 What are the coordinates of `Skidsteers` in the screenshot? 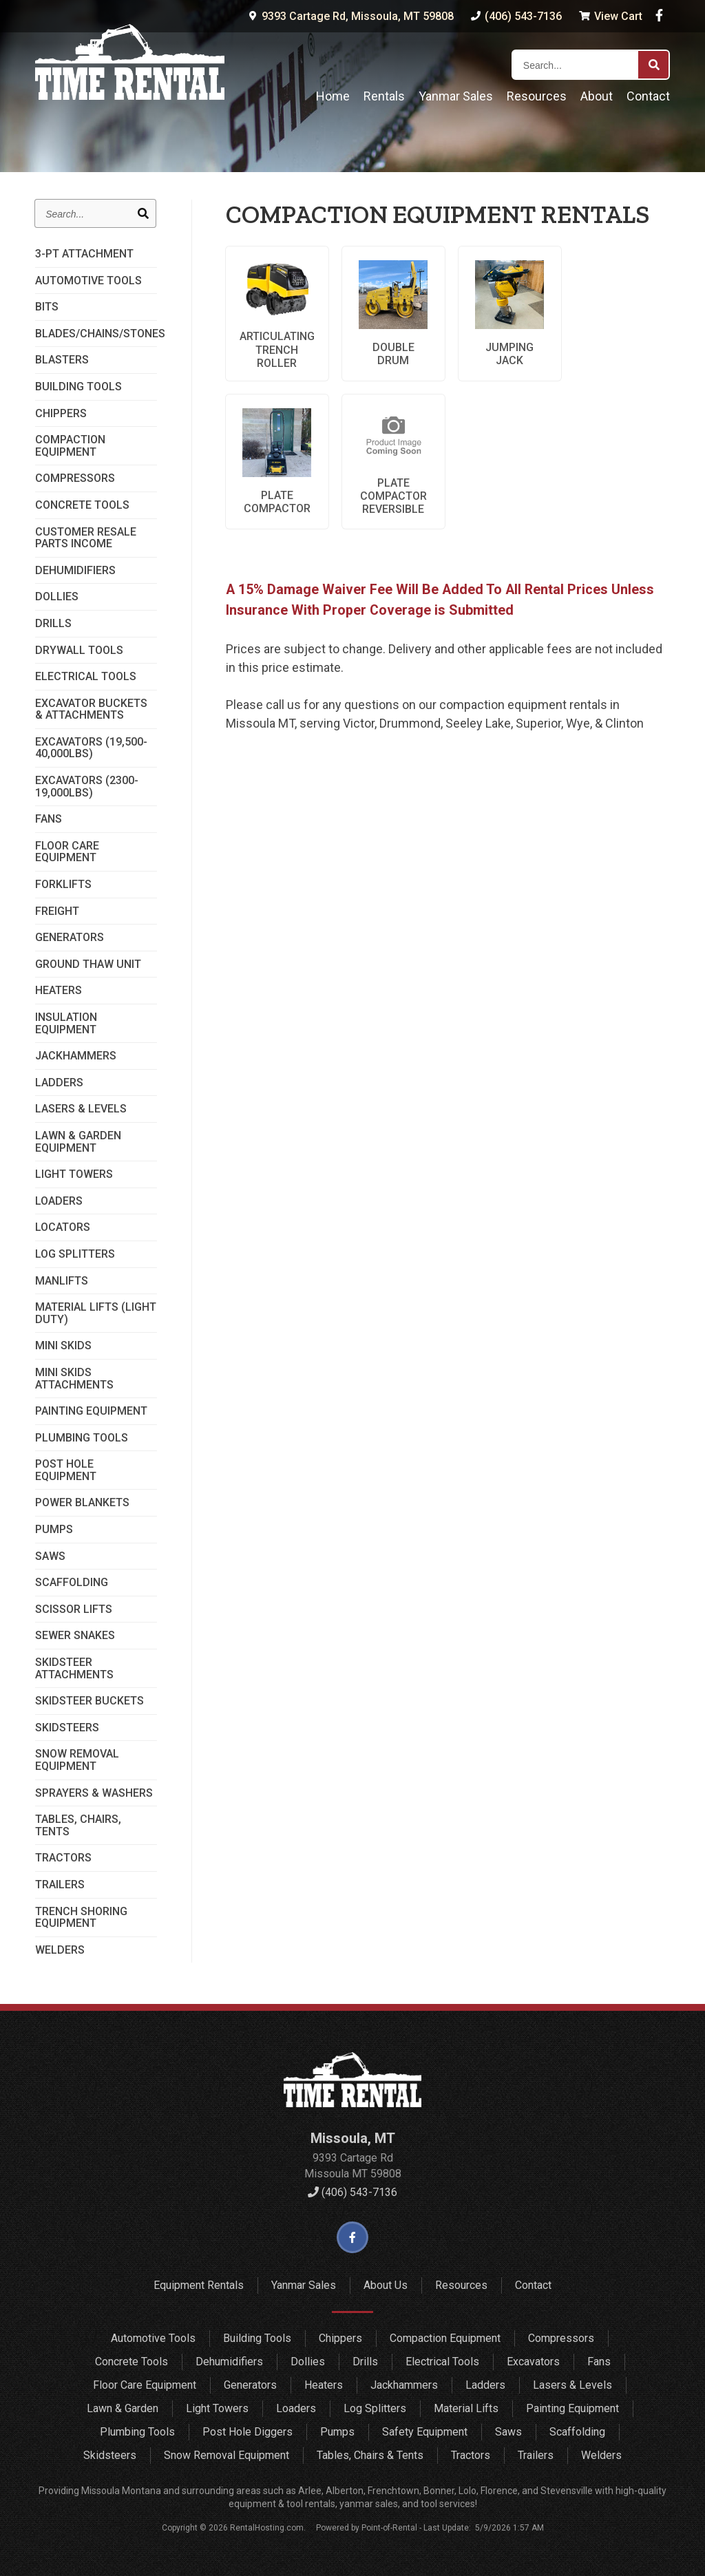 It's located at (67, 1728).